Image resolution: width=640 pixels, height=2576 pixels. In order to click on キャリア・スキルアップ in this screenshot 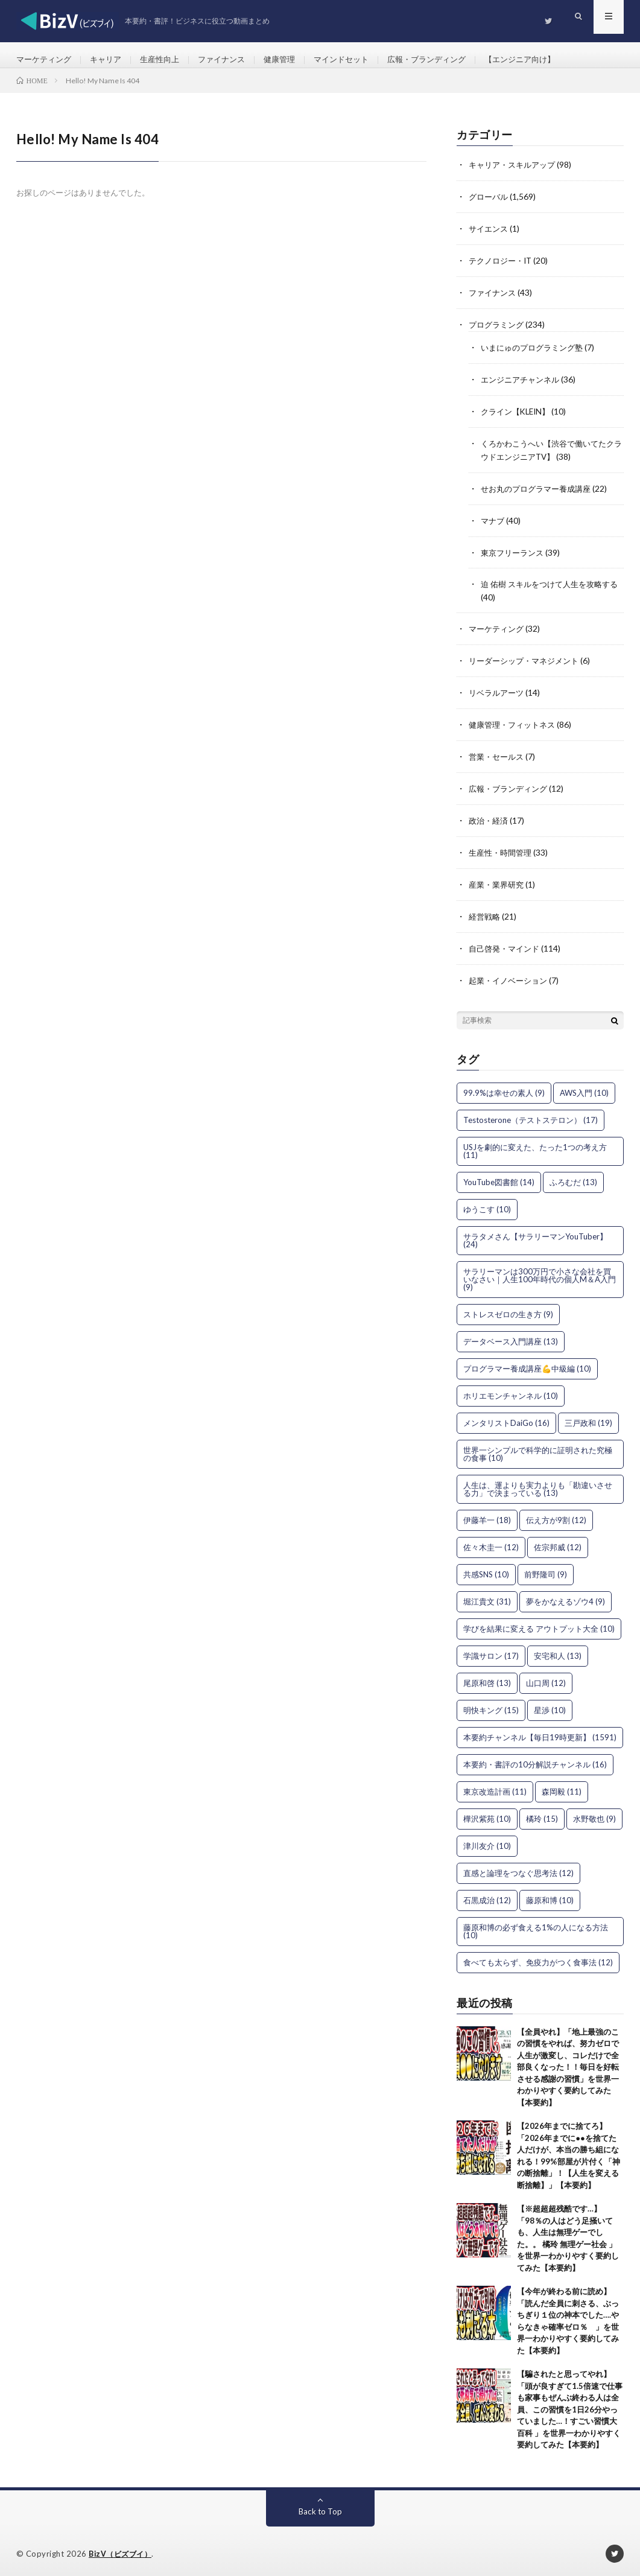, I will do `click(515, 175)`.